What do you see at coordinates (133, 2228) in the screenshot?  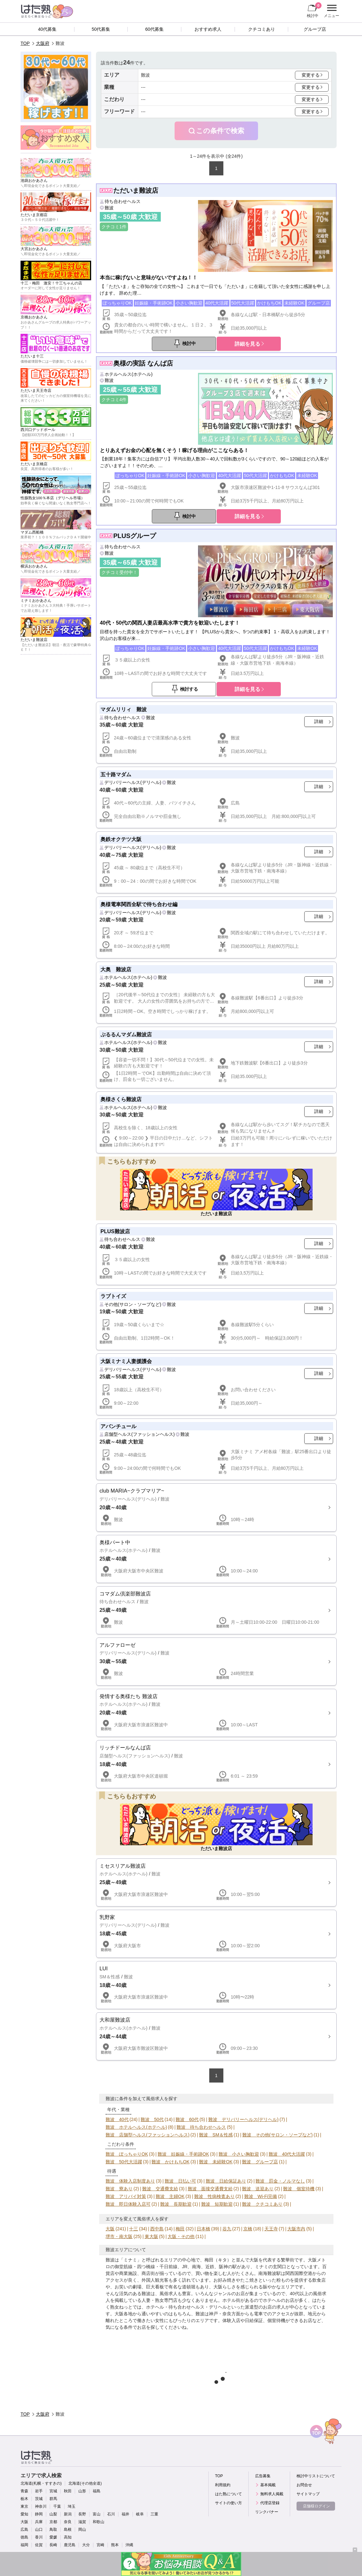 I see `十三` at bounding box center [133, 2228].